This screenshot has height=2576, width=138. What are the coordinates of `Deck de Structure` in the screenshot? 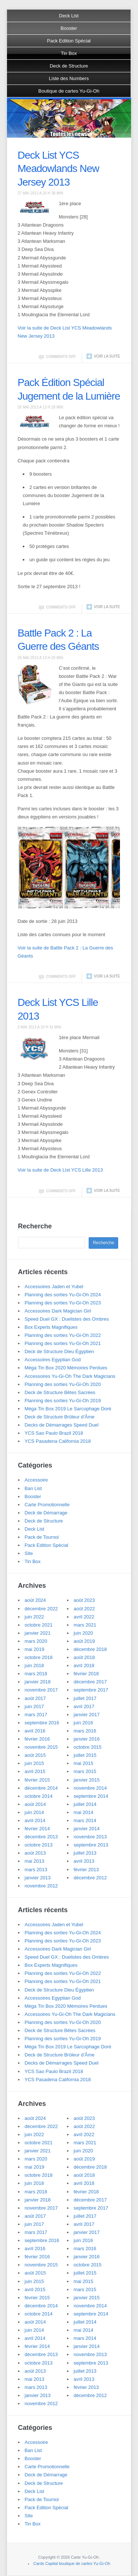 It's located at (69, 66).